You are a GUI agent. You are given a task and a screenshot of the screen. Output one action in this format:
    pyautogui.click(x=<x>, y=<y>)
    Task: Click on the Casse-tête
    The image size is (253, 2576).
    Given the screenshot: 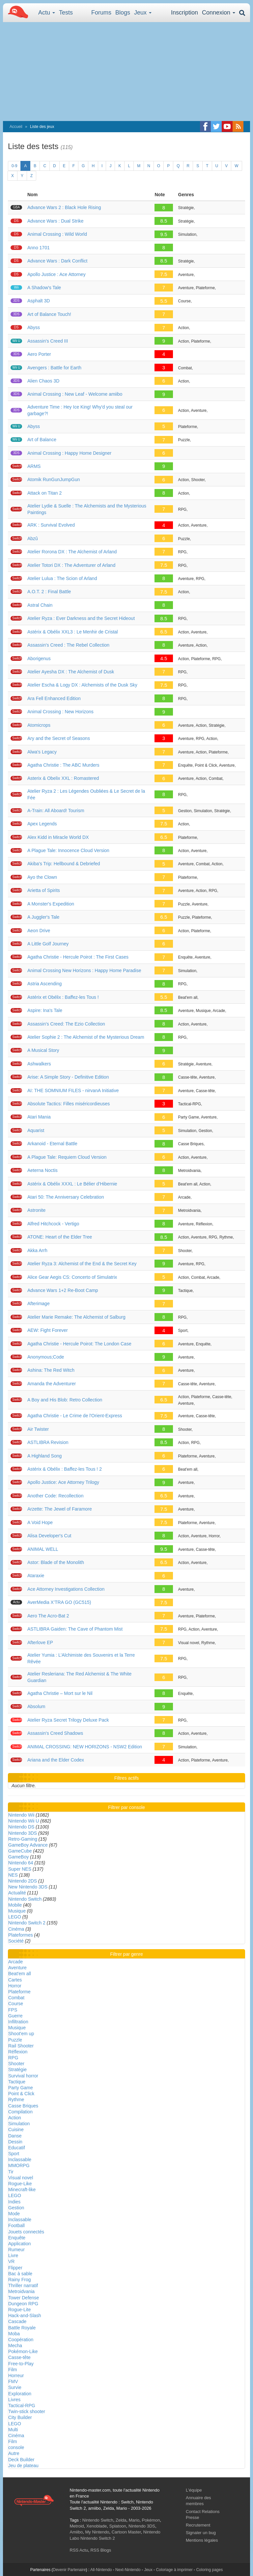 What is the action you would take?
    pyautogui.click(x=19, y=2357)
    